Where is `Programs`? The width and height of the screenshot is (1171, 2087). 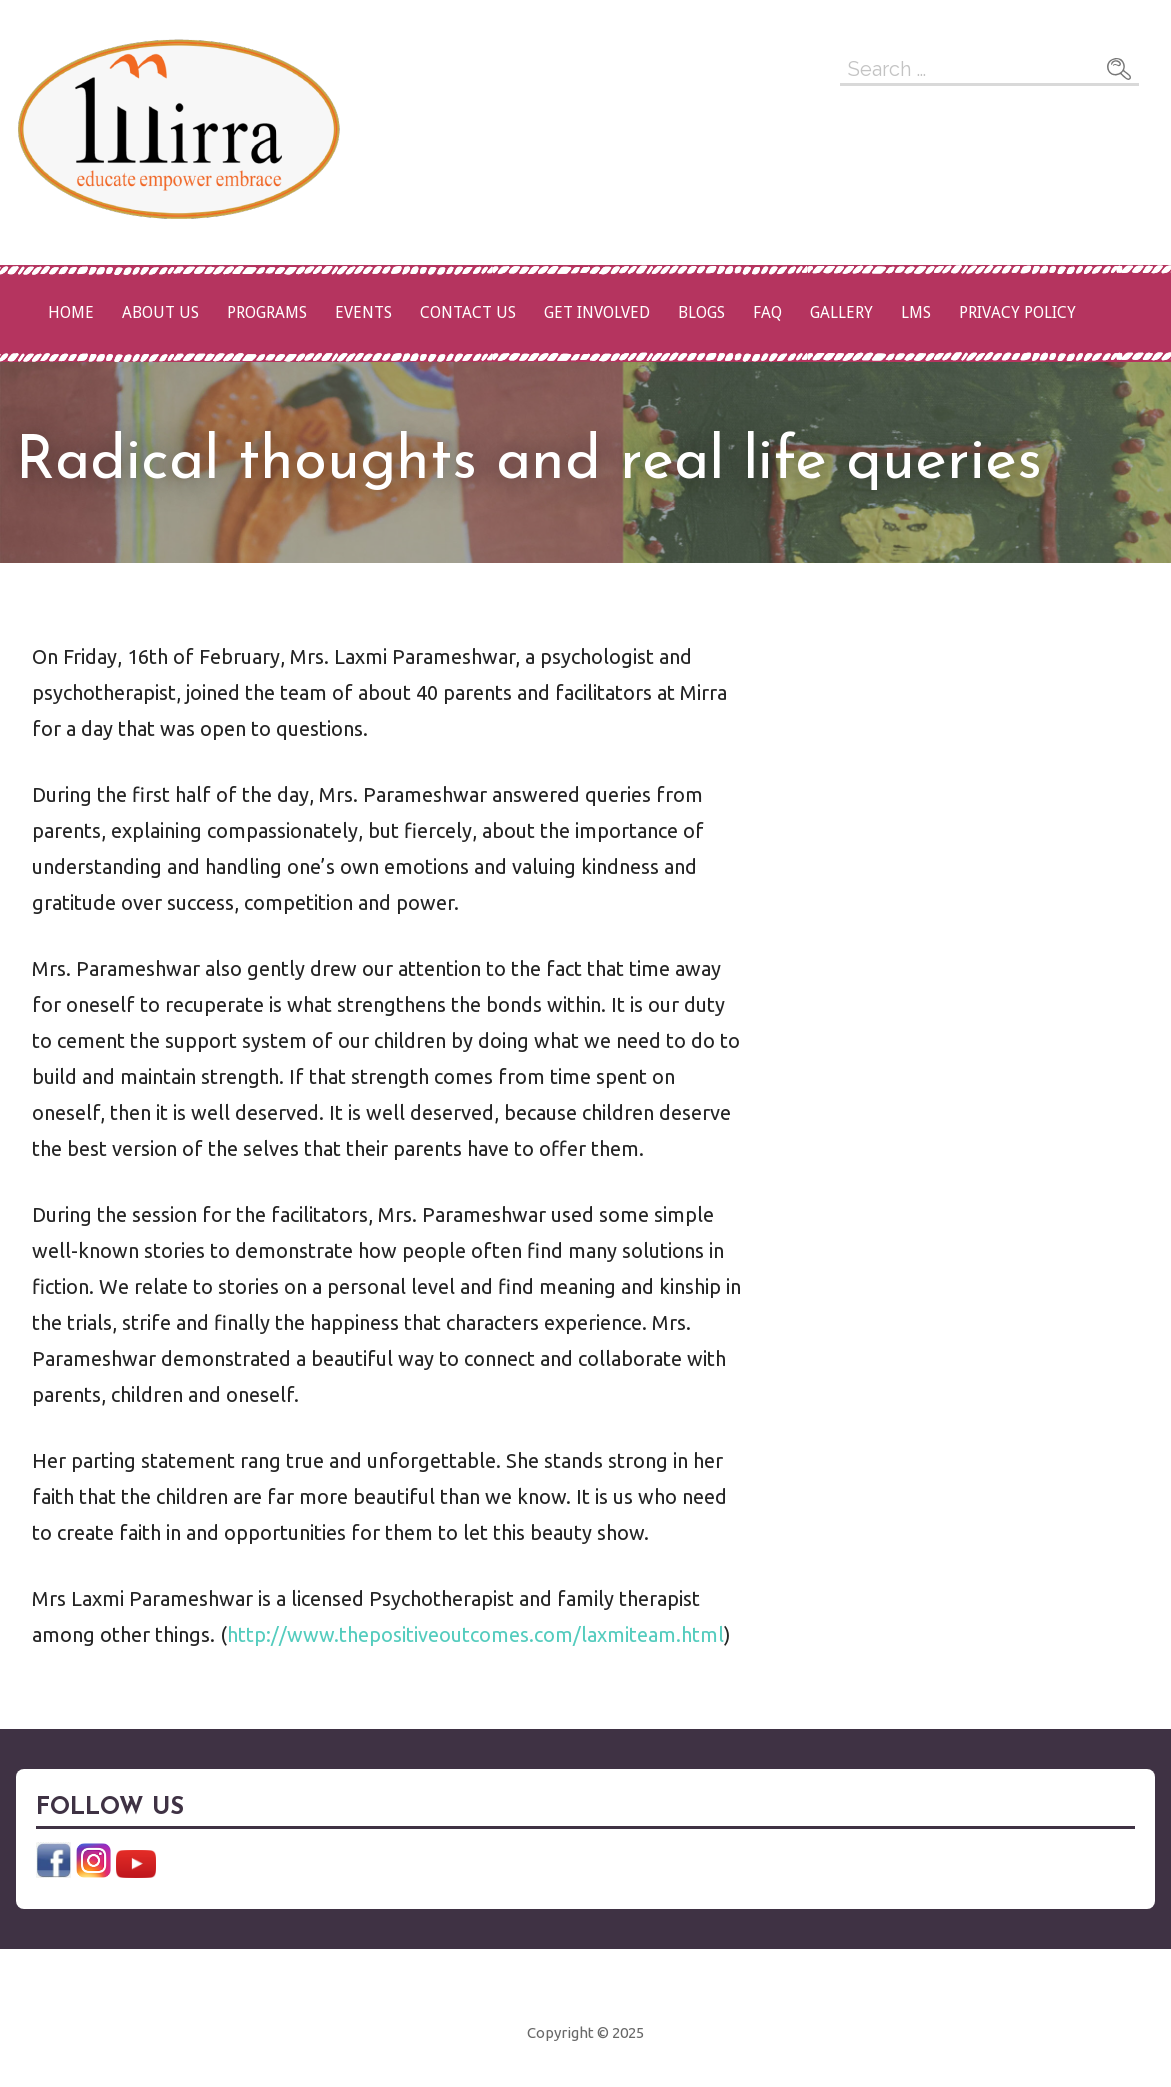
Programs is located at coordinates (267, 312).